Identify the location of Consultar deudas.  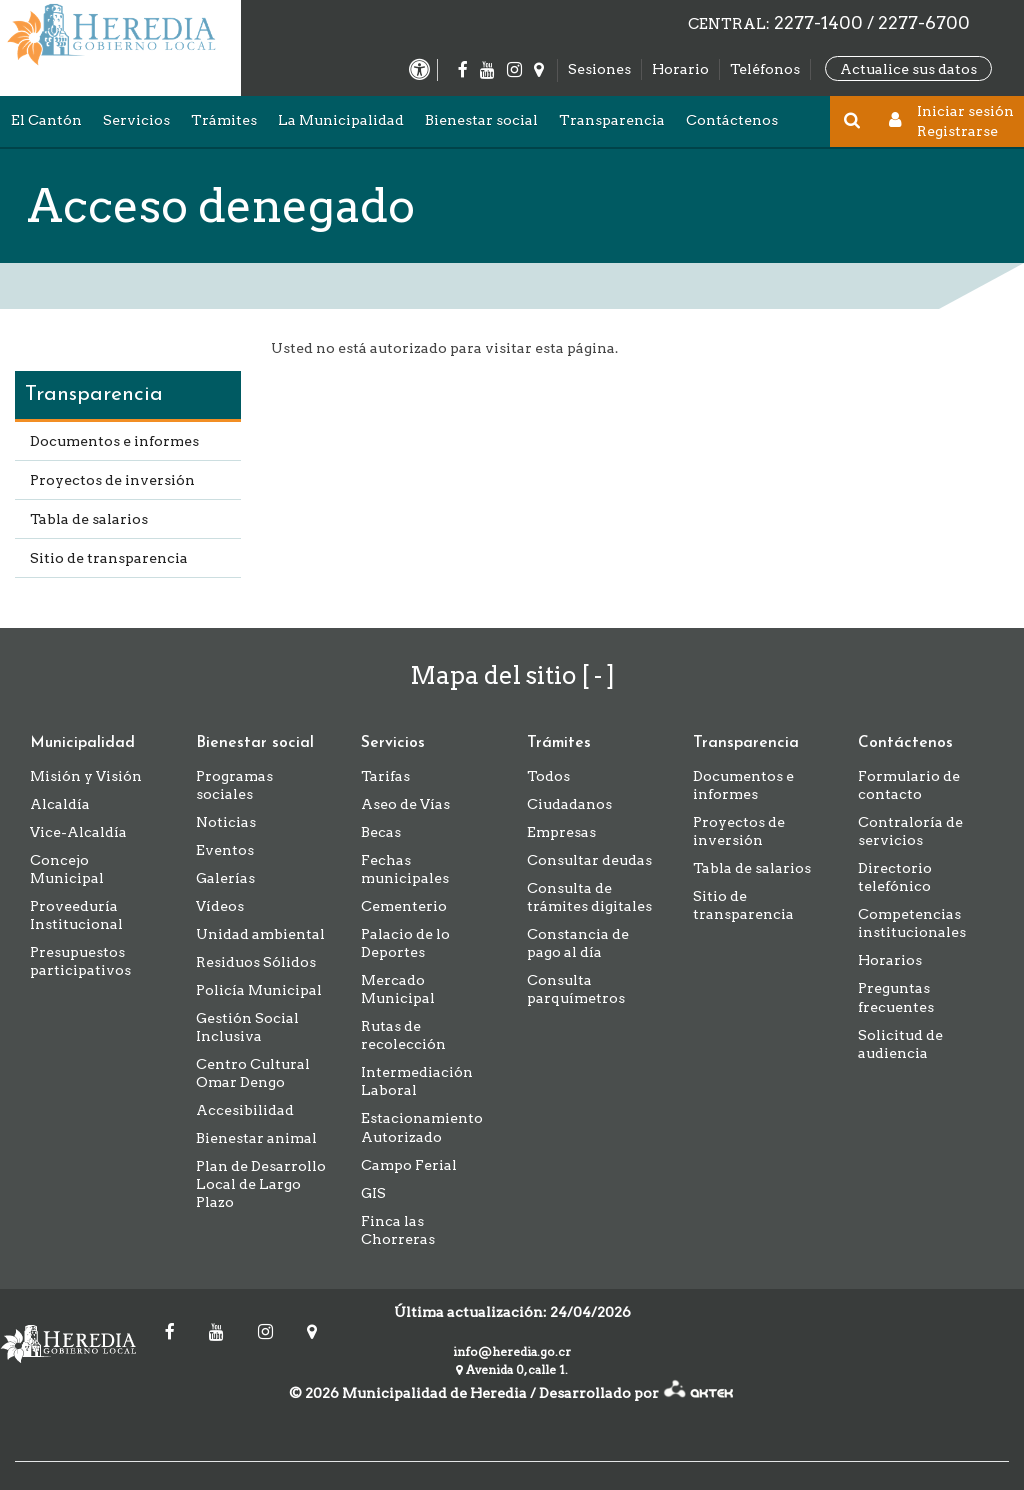
(589, 860).